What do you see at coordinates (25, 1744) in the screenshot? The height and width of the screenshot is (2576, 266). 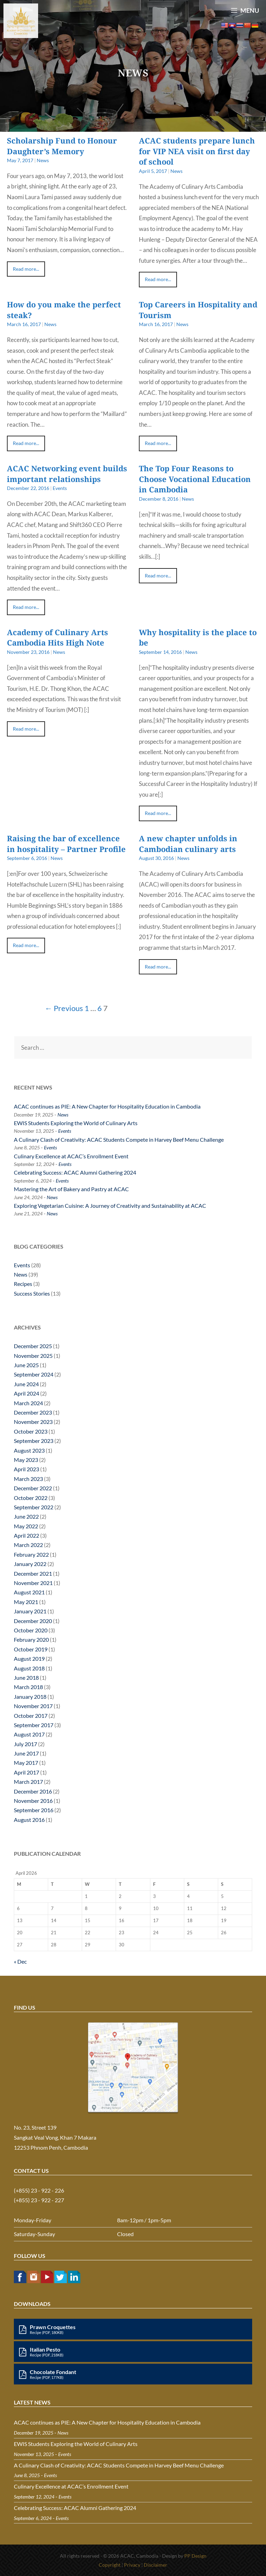 I see `July 2017` at bounding box center [25, 1744].